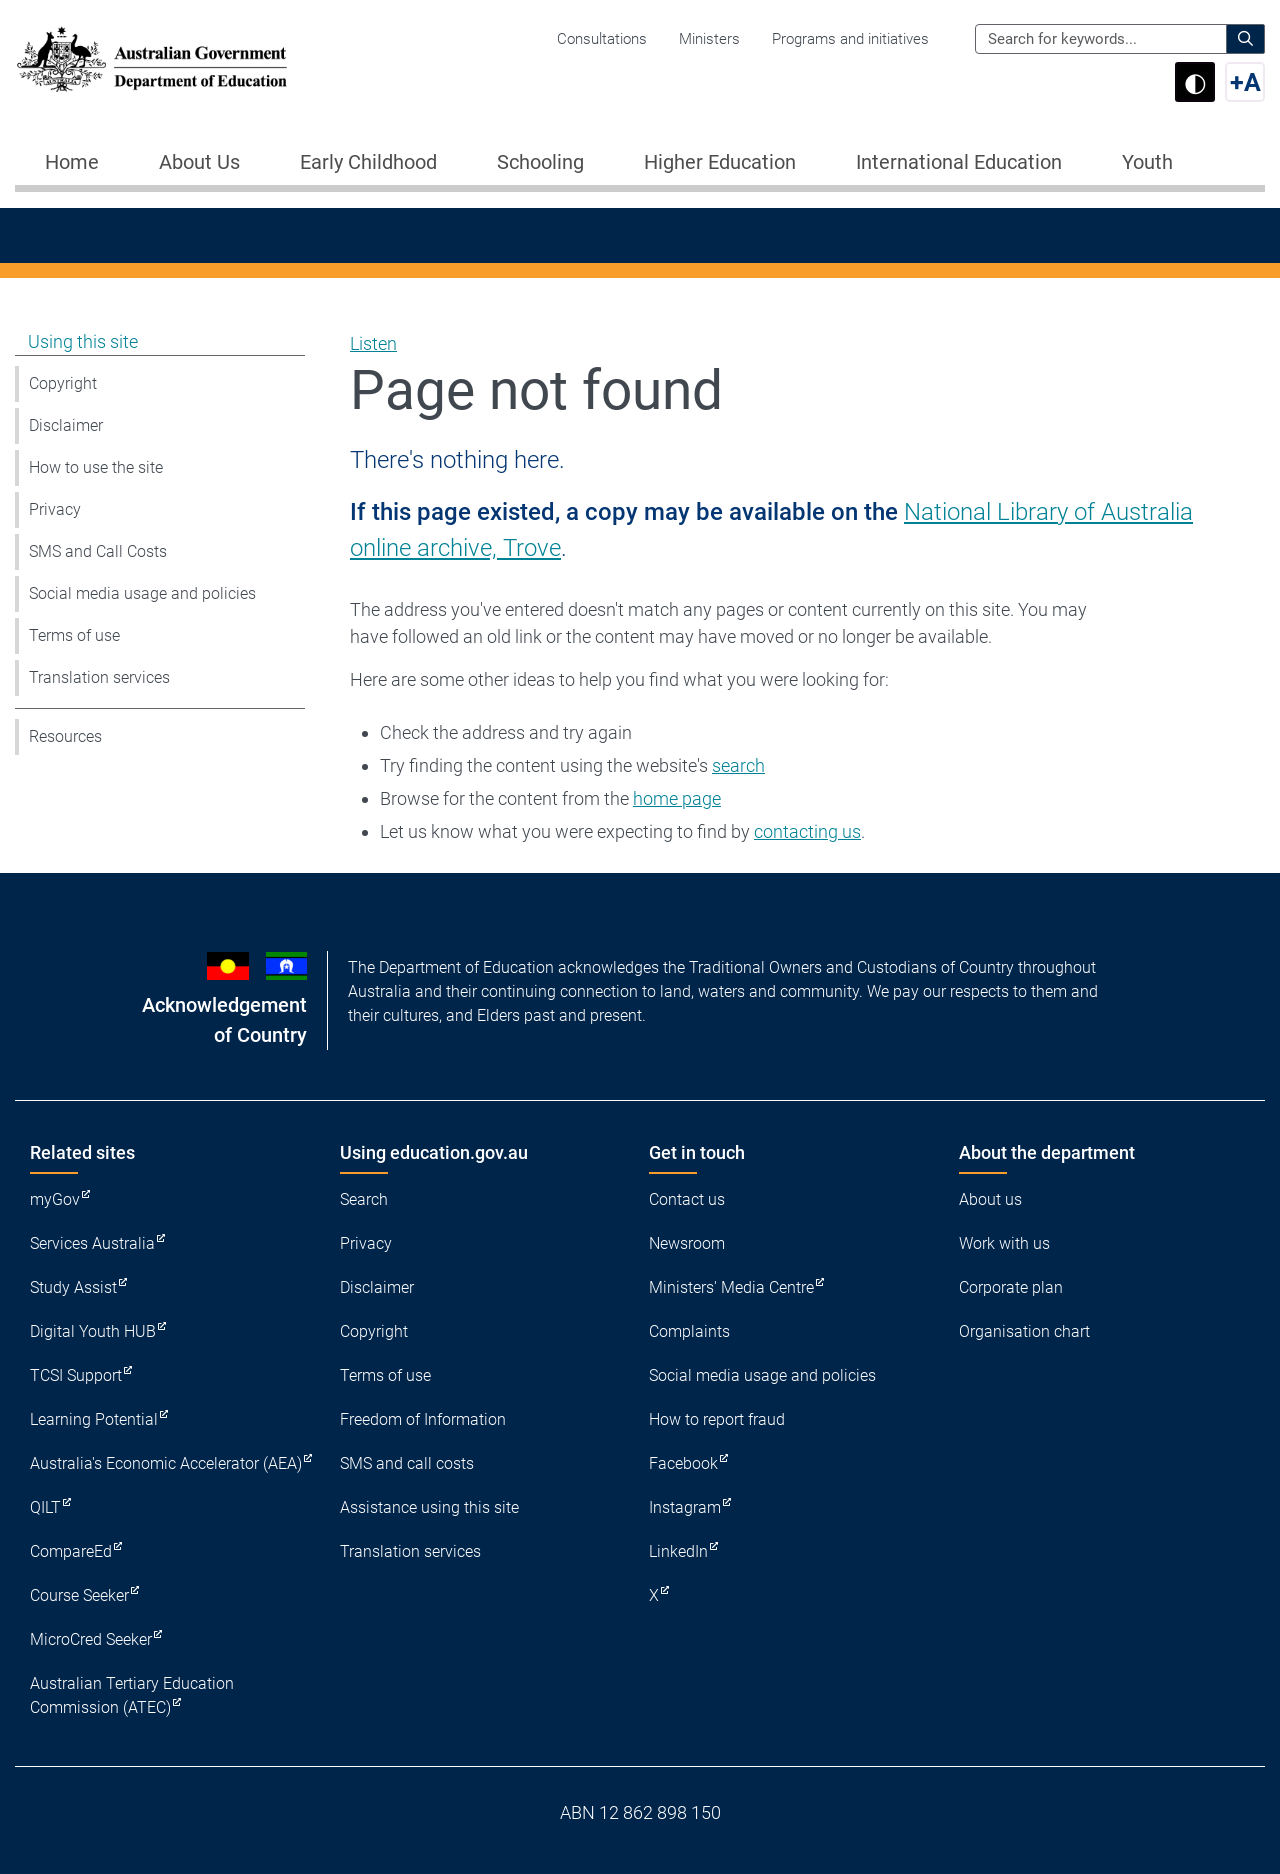 Image resolution: width=1280 pixels, height=1874 pixels. Describe the element at coordinates (368, 162) in the screenshot. I see `Early Childhood` at that location.